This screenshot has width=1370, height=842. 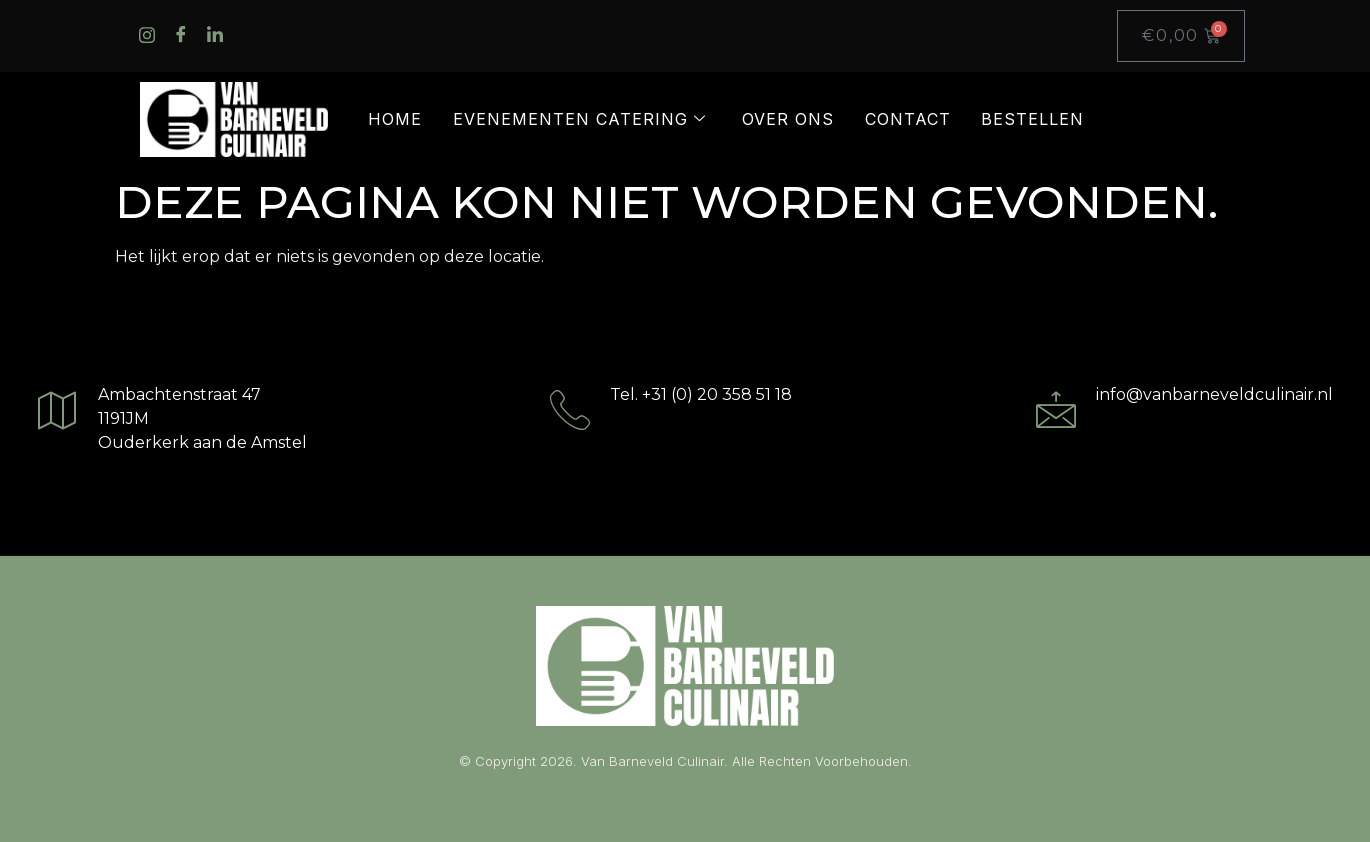 I want to click on Evenementen catering, so click(x=579, y=119).